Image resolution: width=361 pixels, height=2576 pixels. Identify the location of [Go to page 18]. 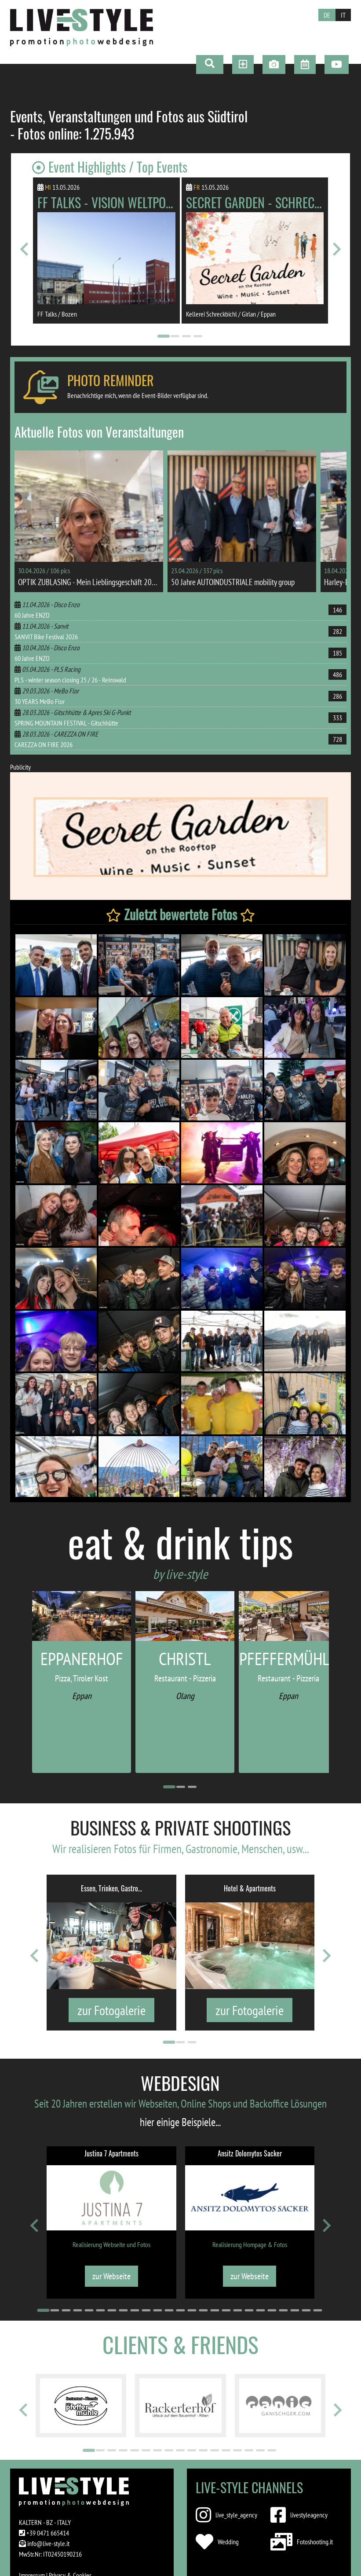
(237, 2310).